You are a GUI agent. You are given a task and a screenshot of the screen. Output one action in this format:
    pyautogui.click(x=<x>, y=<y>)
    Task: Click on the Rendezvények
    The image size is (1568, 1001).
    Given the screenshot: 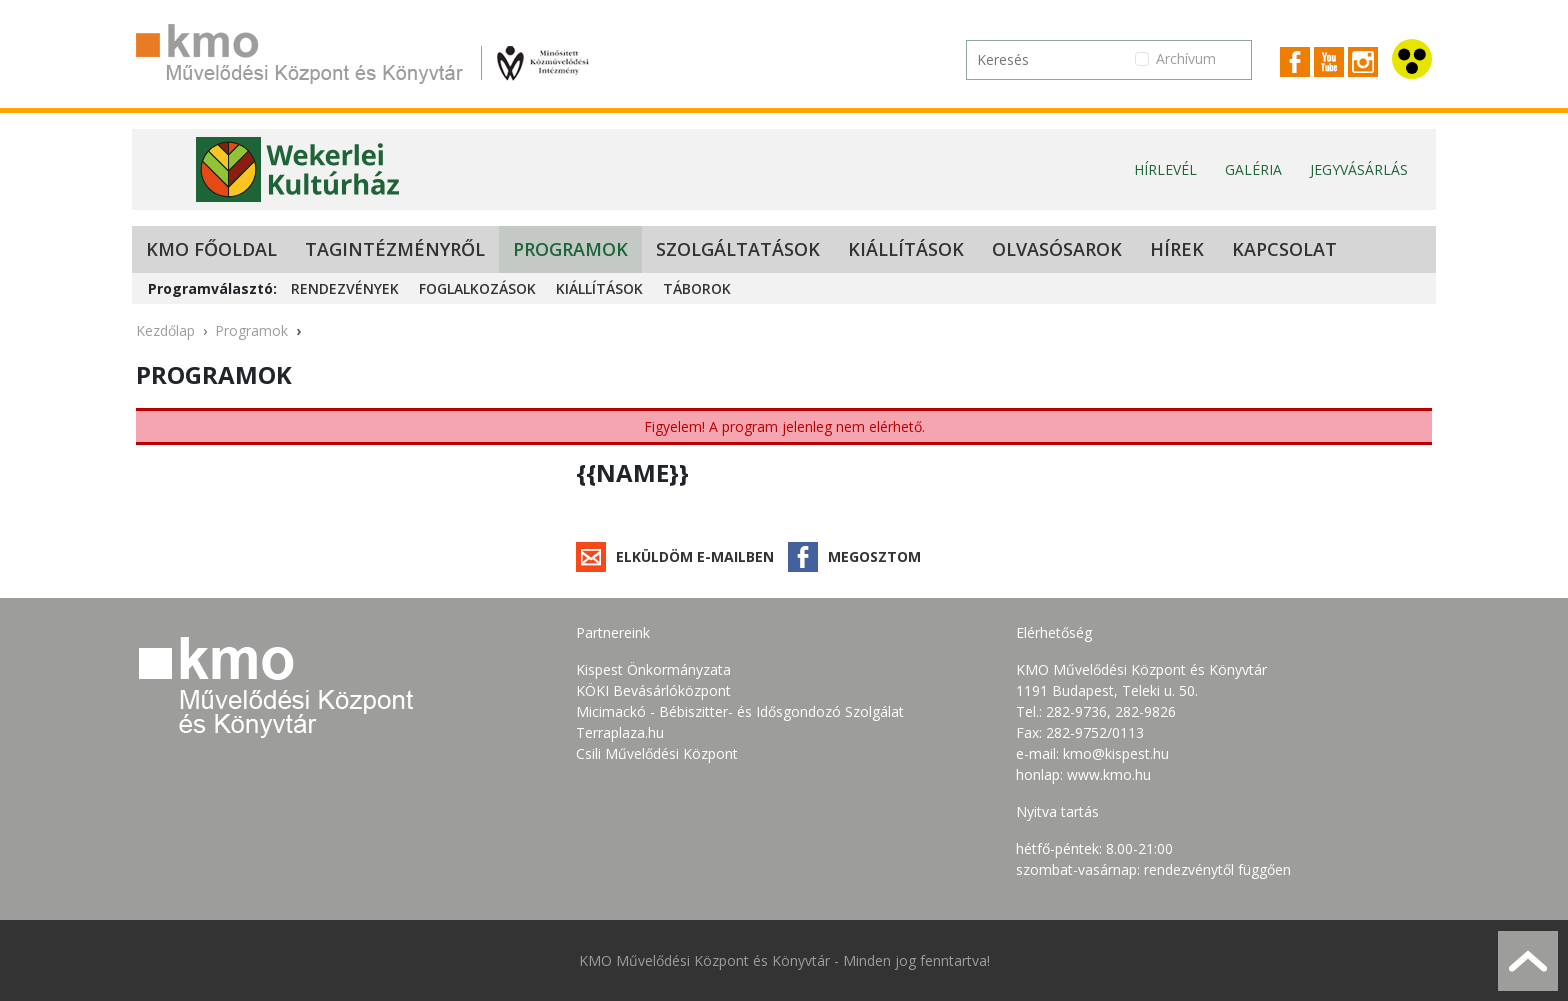 What is the action you would take?
    pyautogui.click(x=345, y=288)
    